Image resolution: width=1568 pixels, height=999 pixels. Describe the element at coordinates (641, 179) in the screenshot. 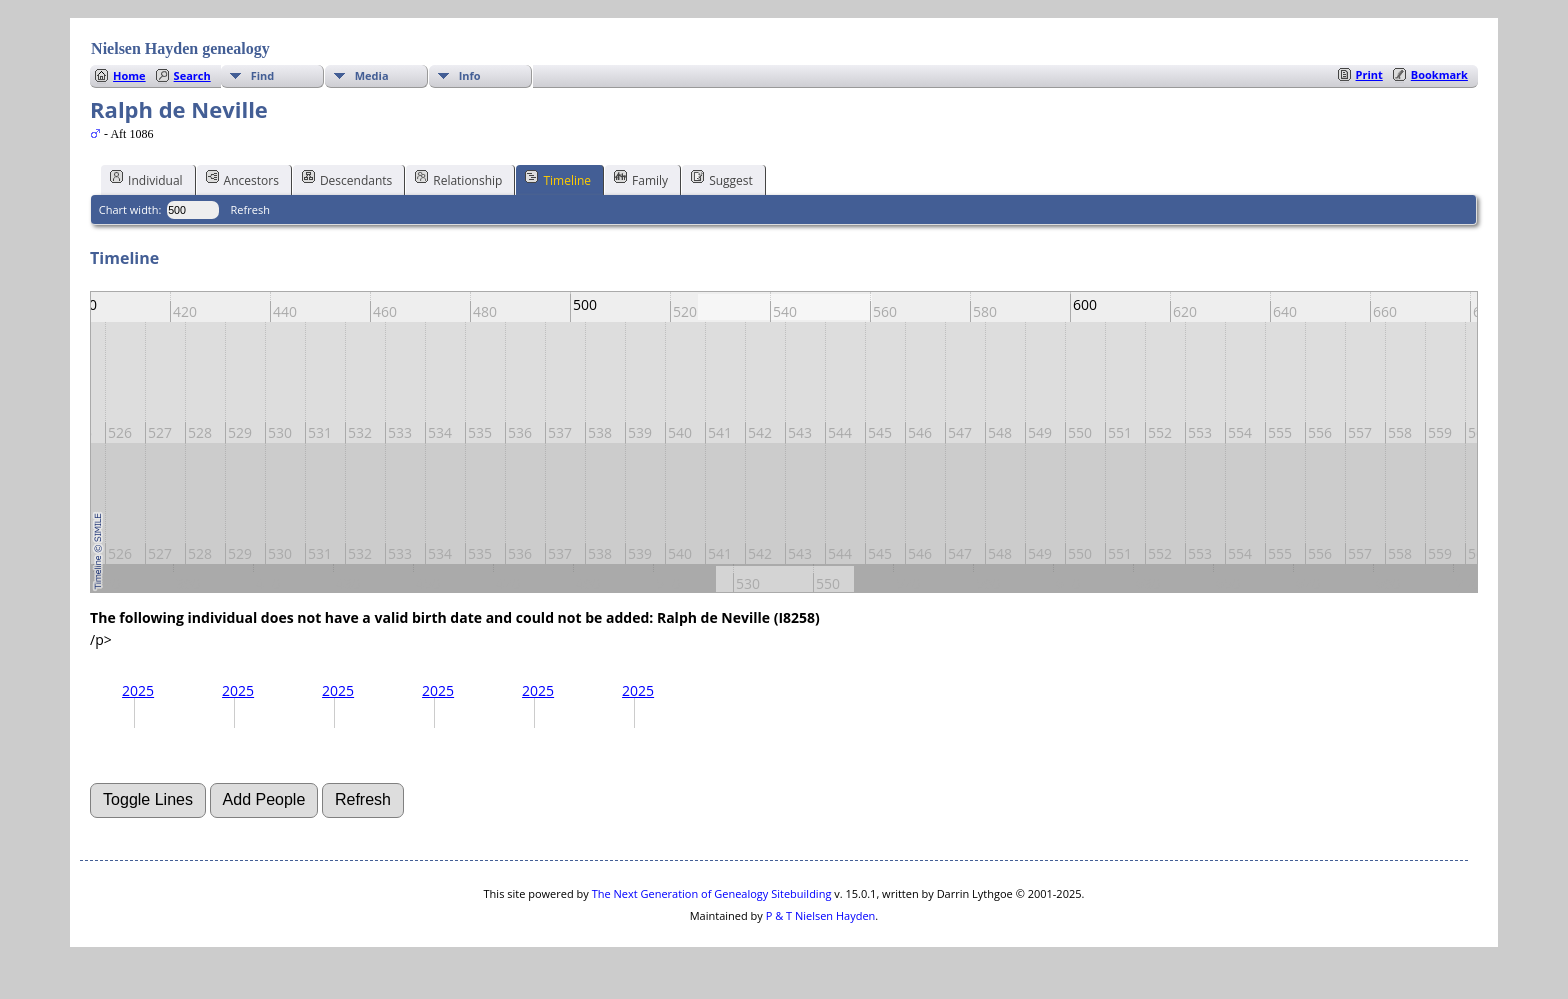

I see `Family` at that location.